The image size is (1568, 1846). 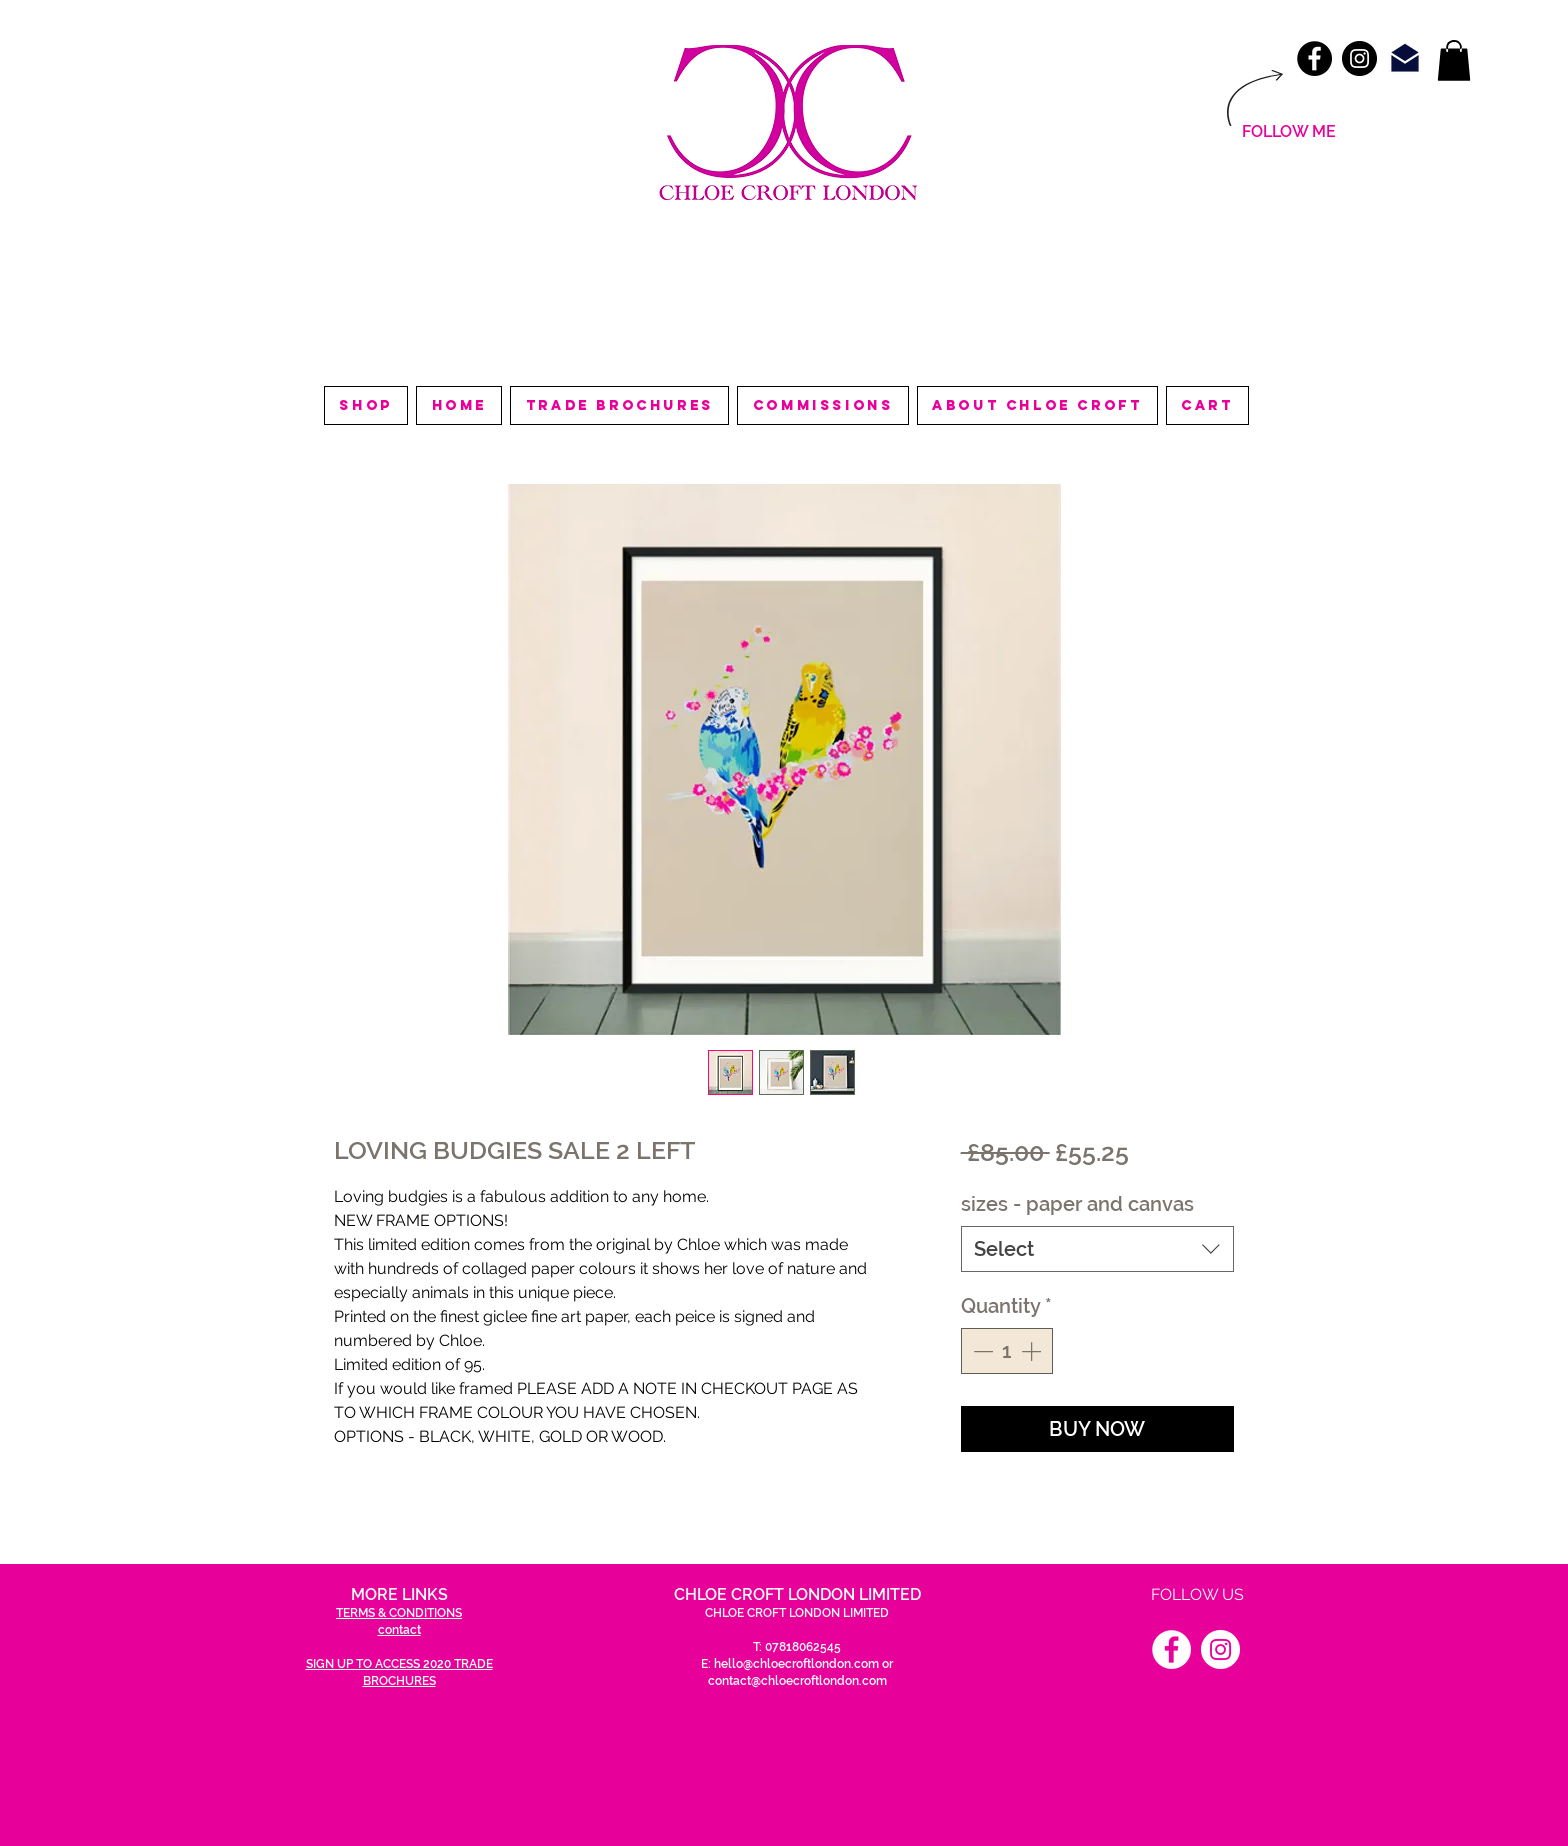 I want to click on [Instagram], so click(x=1220, y=1649).